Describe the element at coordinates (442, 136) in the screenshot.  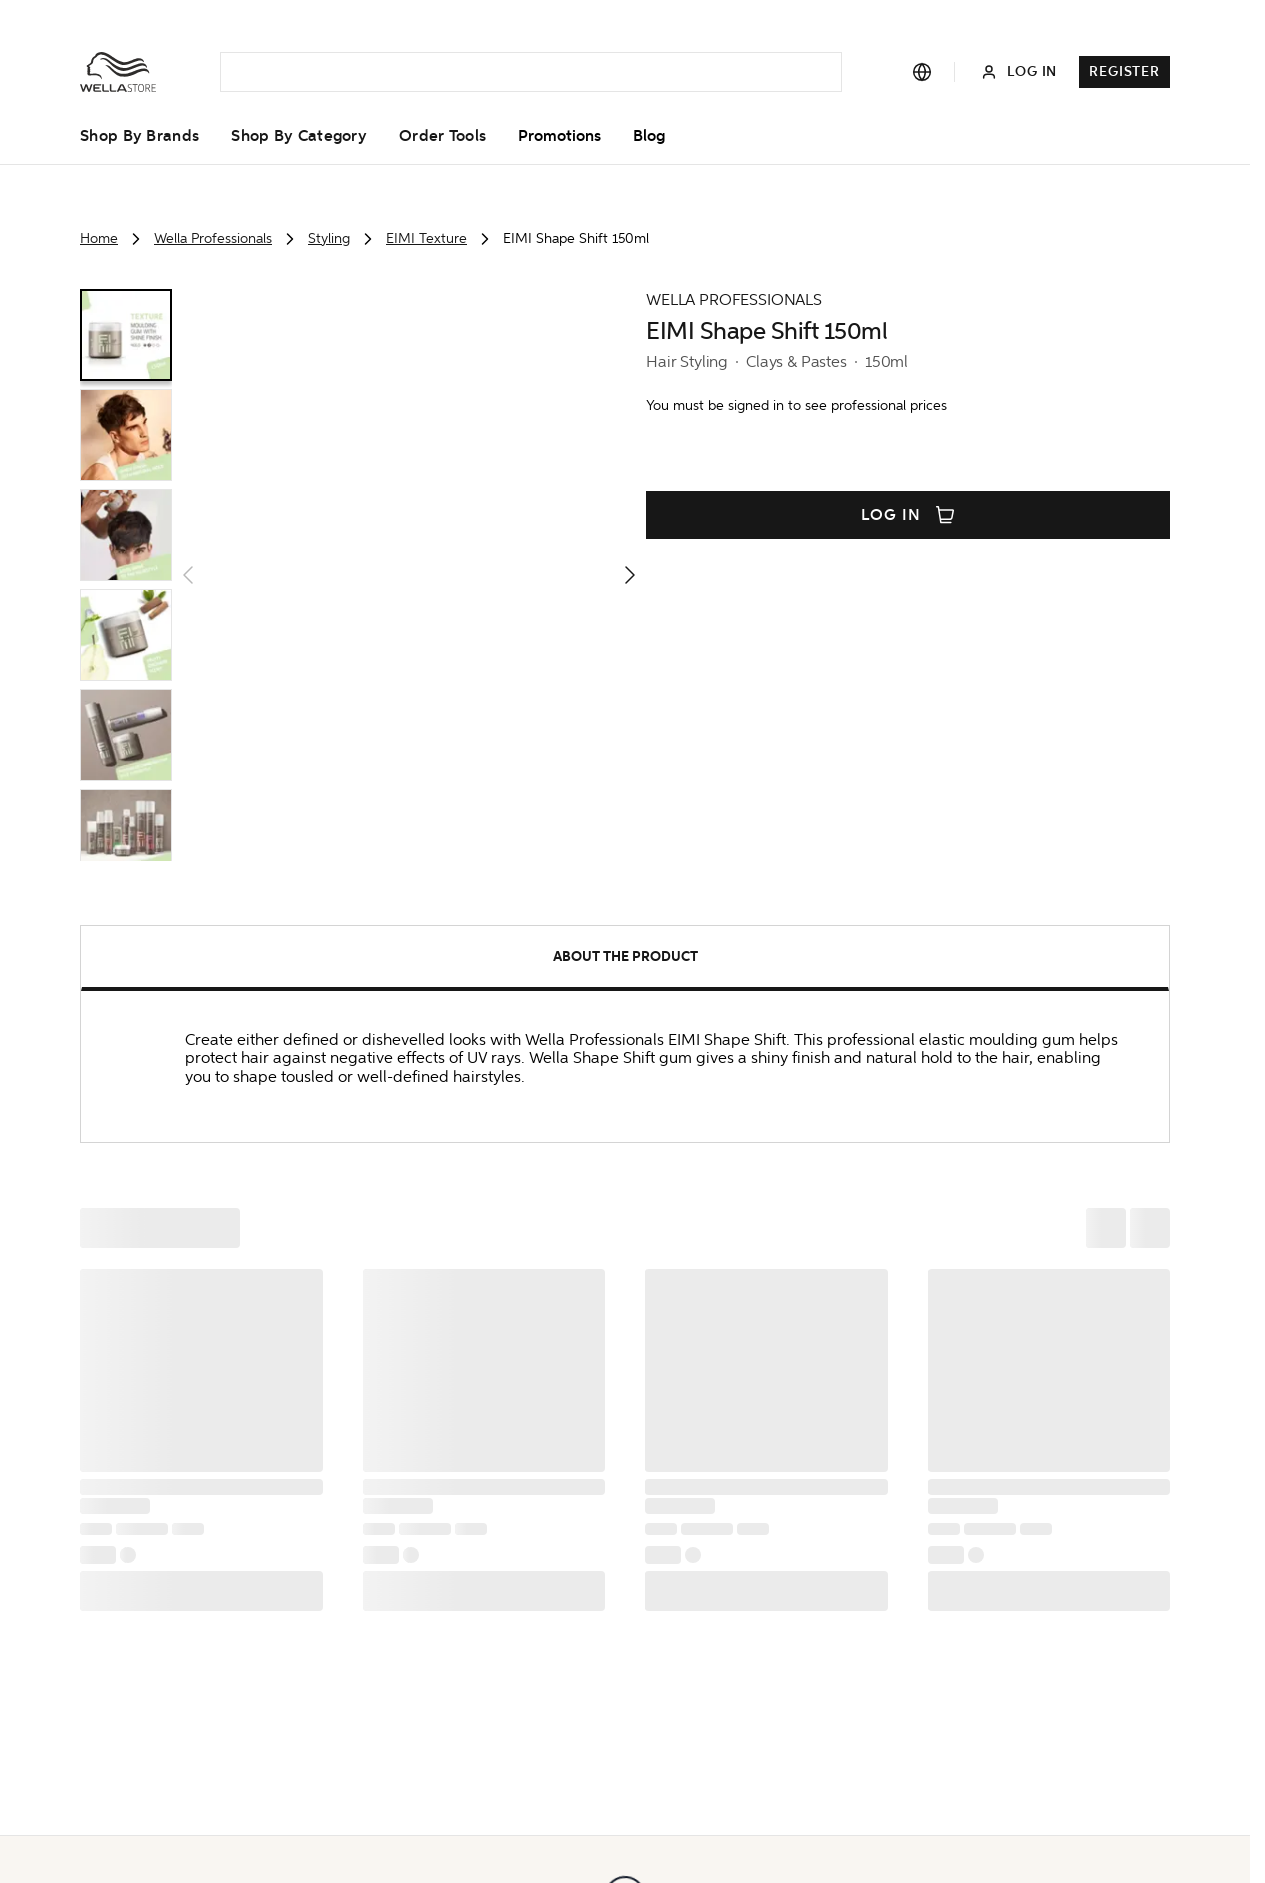
I see `Order Tools` at that location.